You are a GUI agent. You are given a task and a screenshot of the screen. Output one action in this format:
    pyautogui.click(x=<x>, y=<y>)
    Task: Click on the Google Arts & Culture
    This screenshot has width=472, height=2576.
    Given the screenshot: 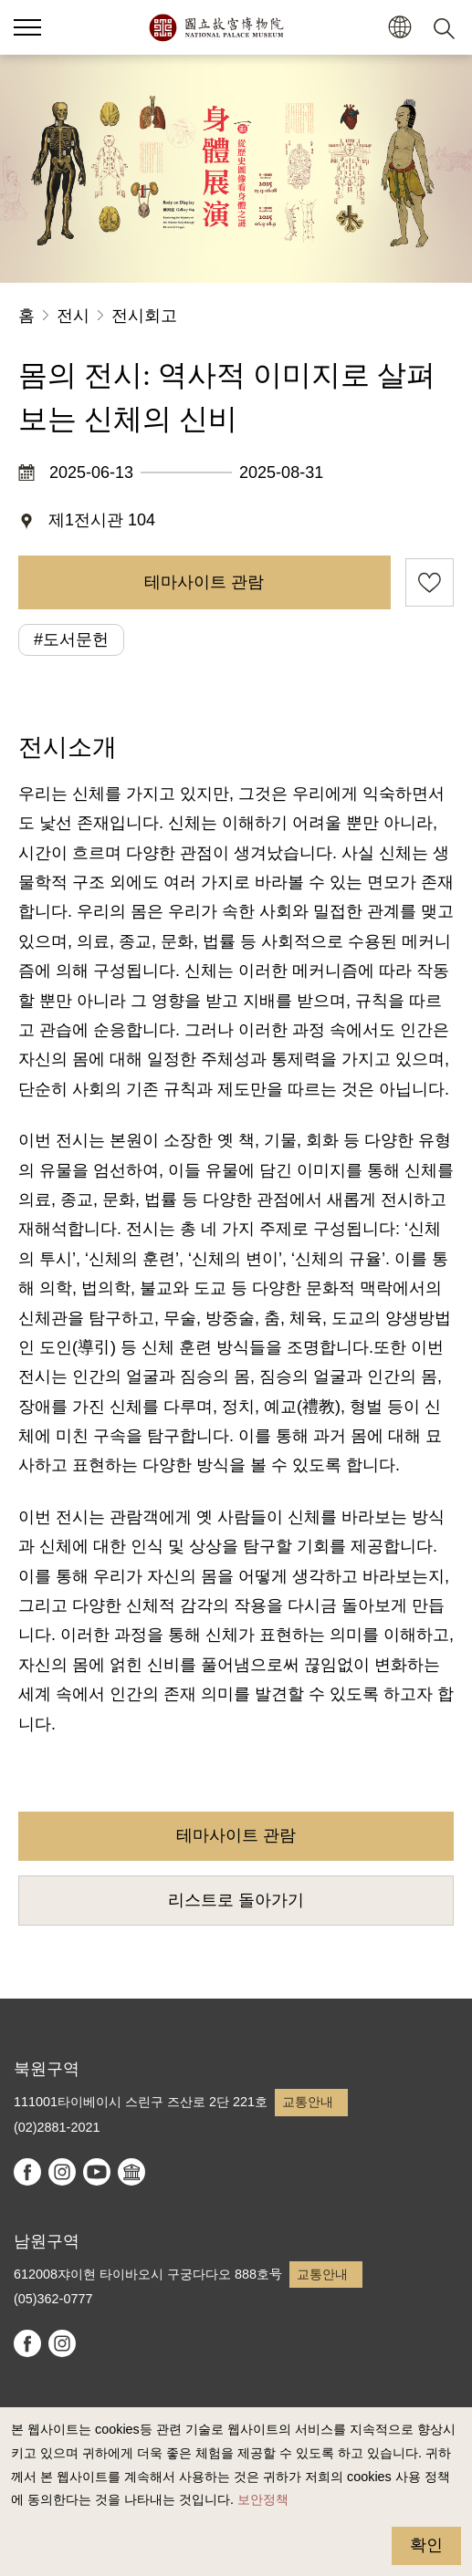 What is the action you would take?
    pyautogui.click(x=131, y=2172)
    